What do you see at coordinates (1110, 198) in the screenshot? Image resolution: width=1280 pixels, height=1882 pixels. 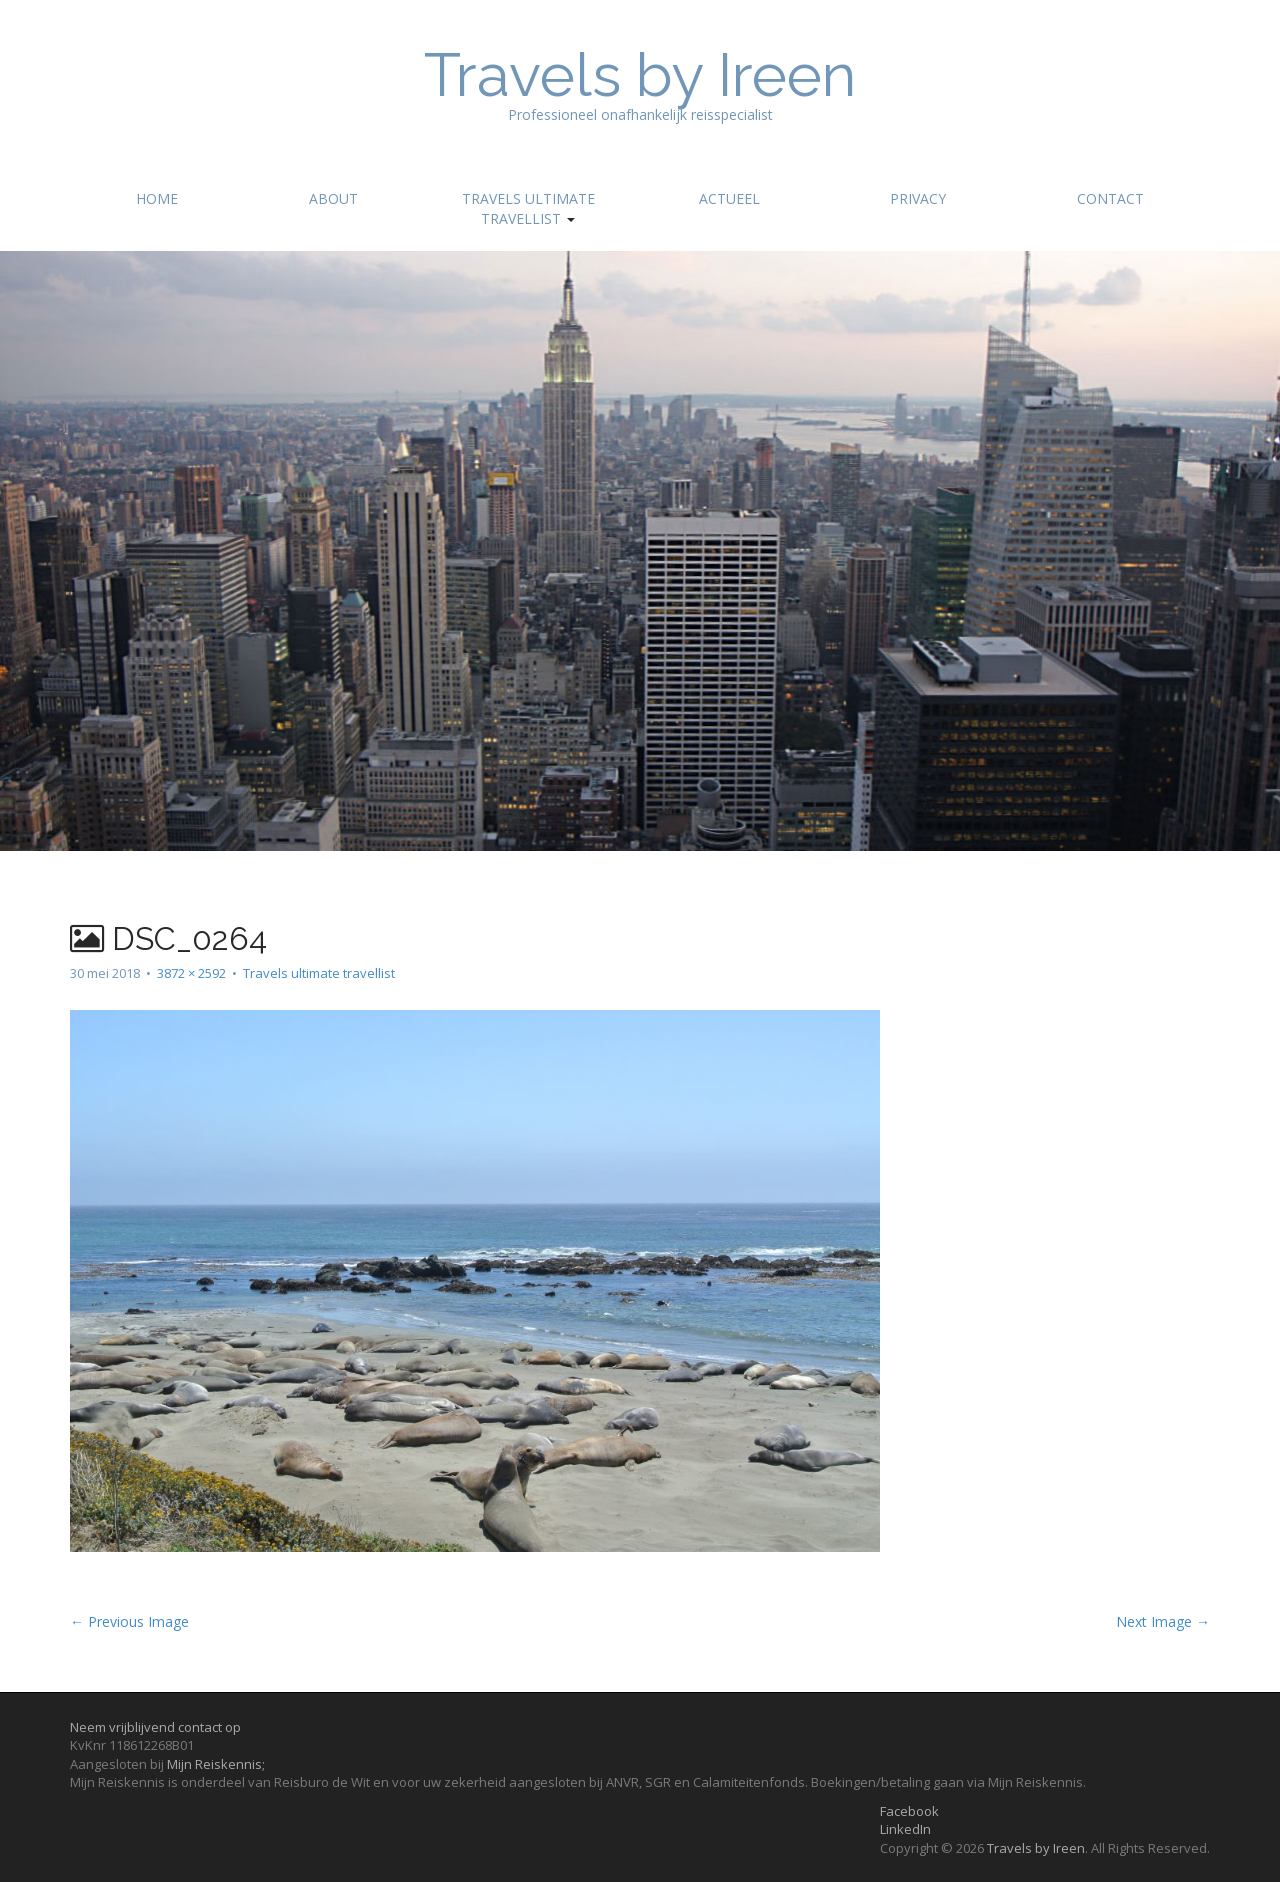 I see `Contact` at bounding box center [1110, 198].